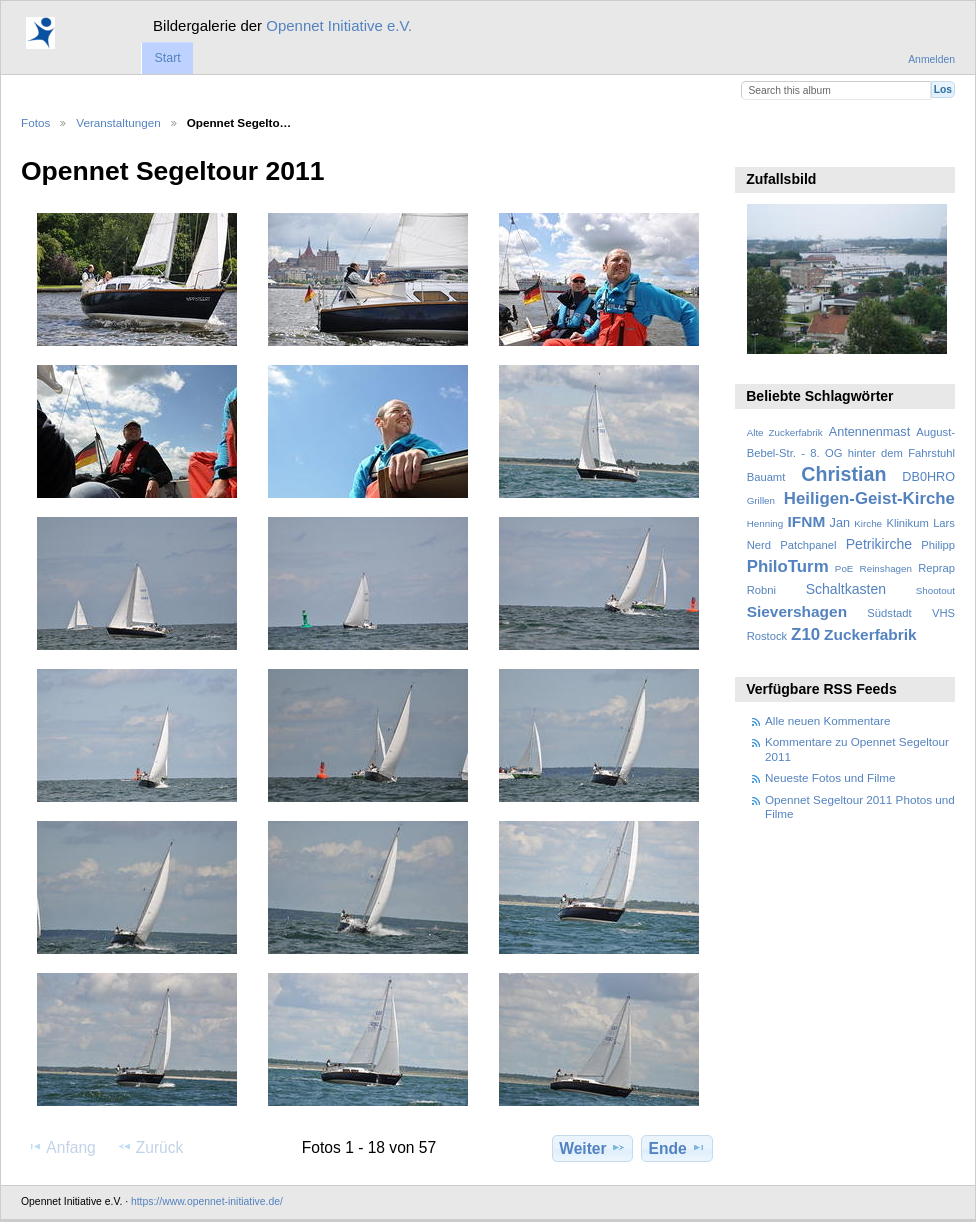 This screenshot has width=976, height=1222. What do you see at coordinates (788, 566) in the screenshot?
I see `PhiloTurm` at bounding box center [788, 566].